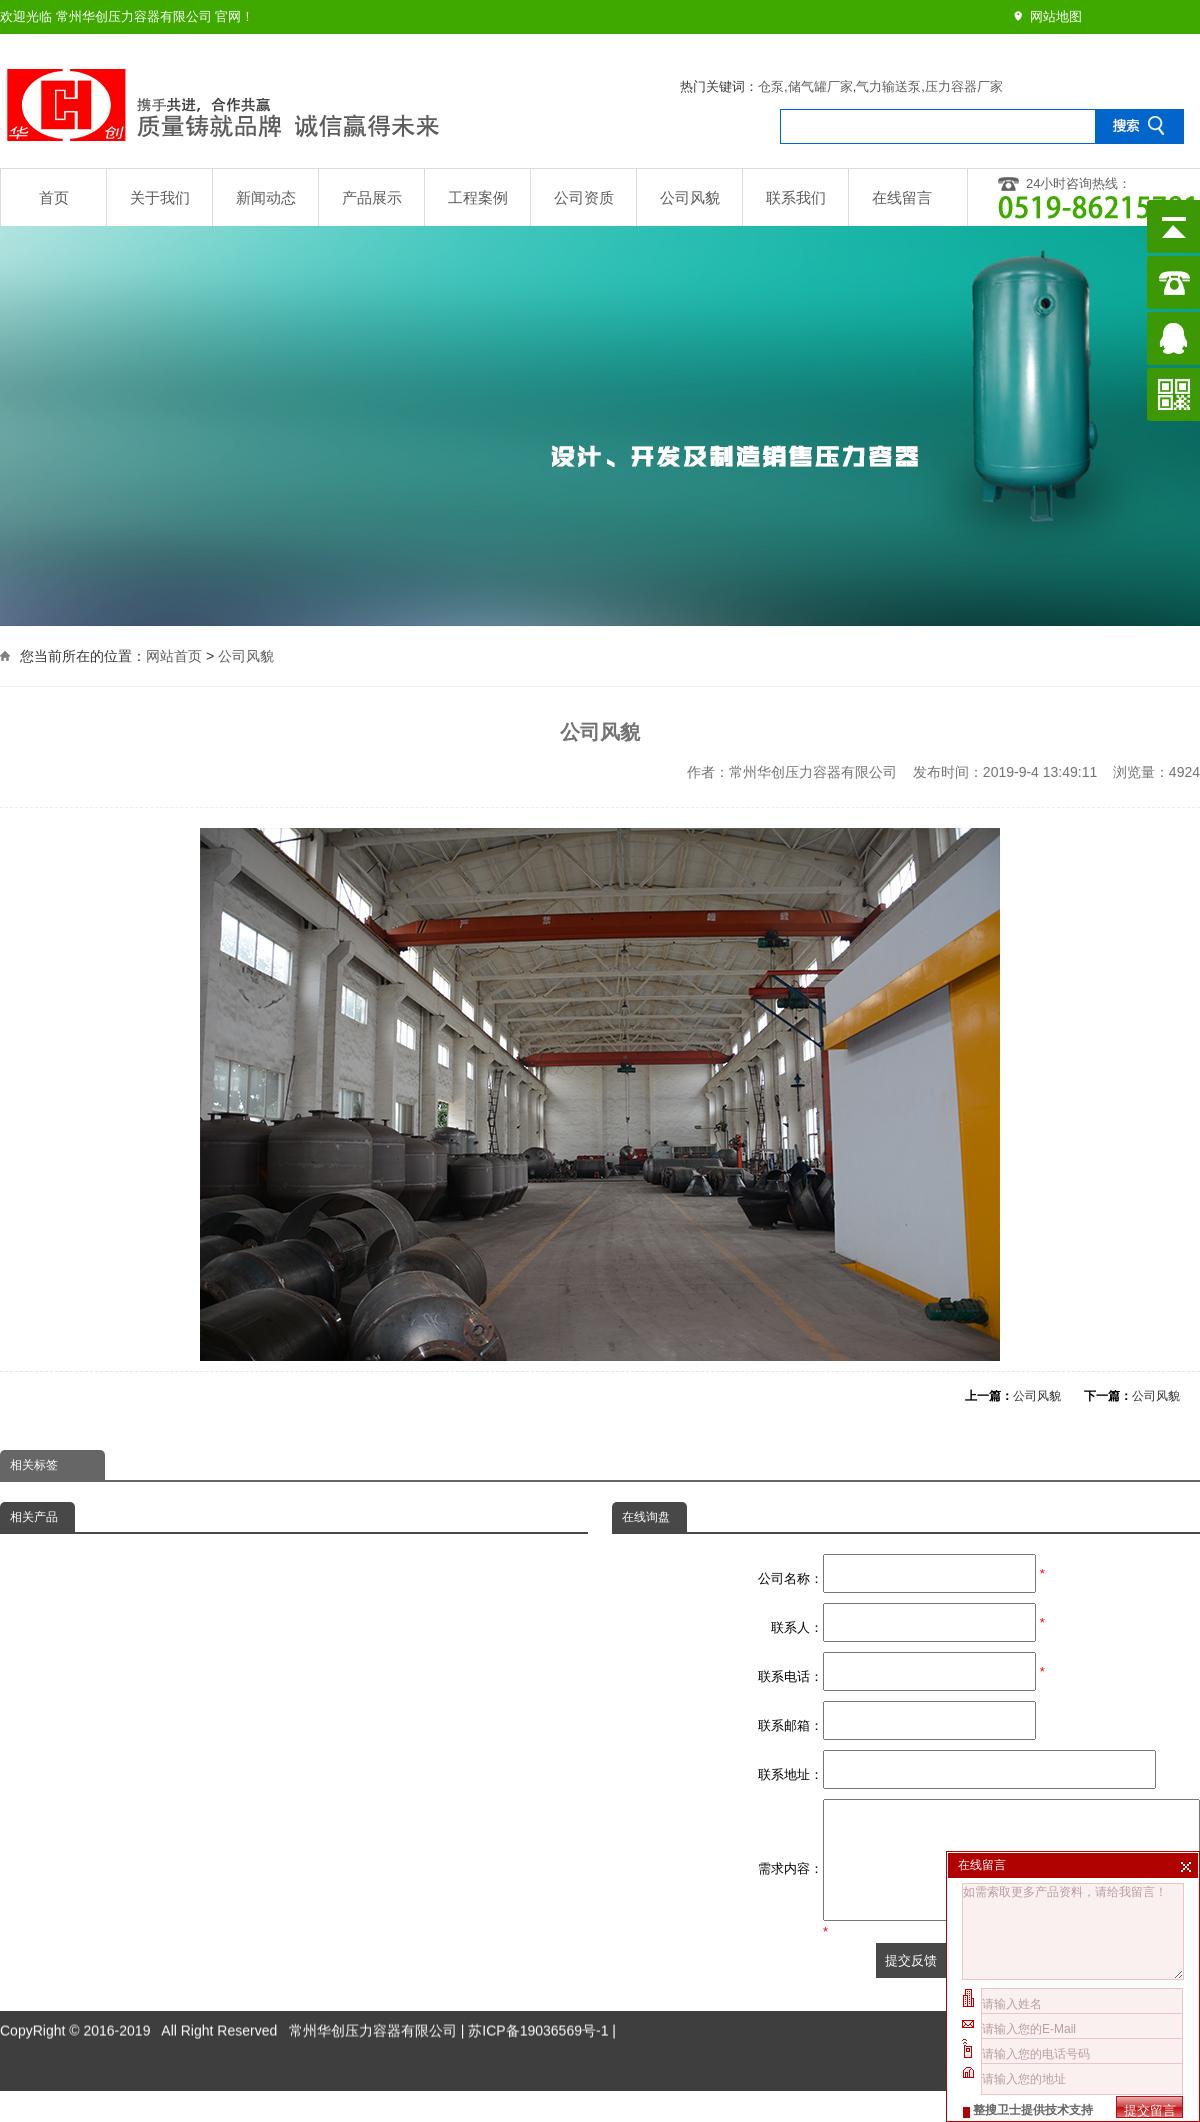 The width and height of the screenshot is (1200, 2122). What do you see at coordinates (1056, 16) in the screenshot?
I see `网站地图` at bounding box center [1056, 16].